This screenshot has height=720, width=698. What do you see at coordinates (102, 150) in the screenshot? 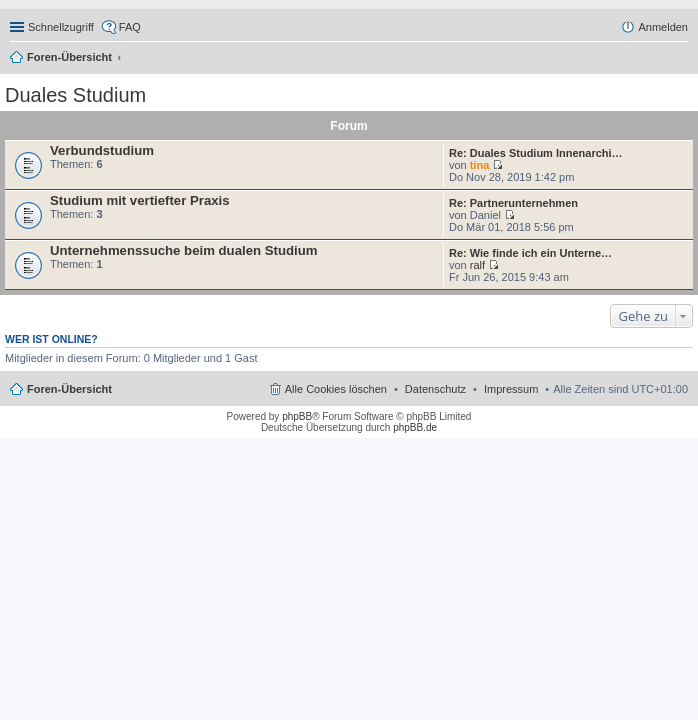
I see `Verbundstudium` at bounding box center [102, 150].